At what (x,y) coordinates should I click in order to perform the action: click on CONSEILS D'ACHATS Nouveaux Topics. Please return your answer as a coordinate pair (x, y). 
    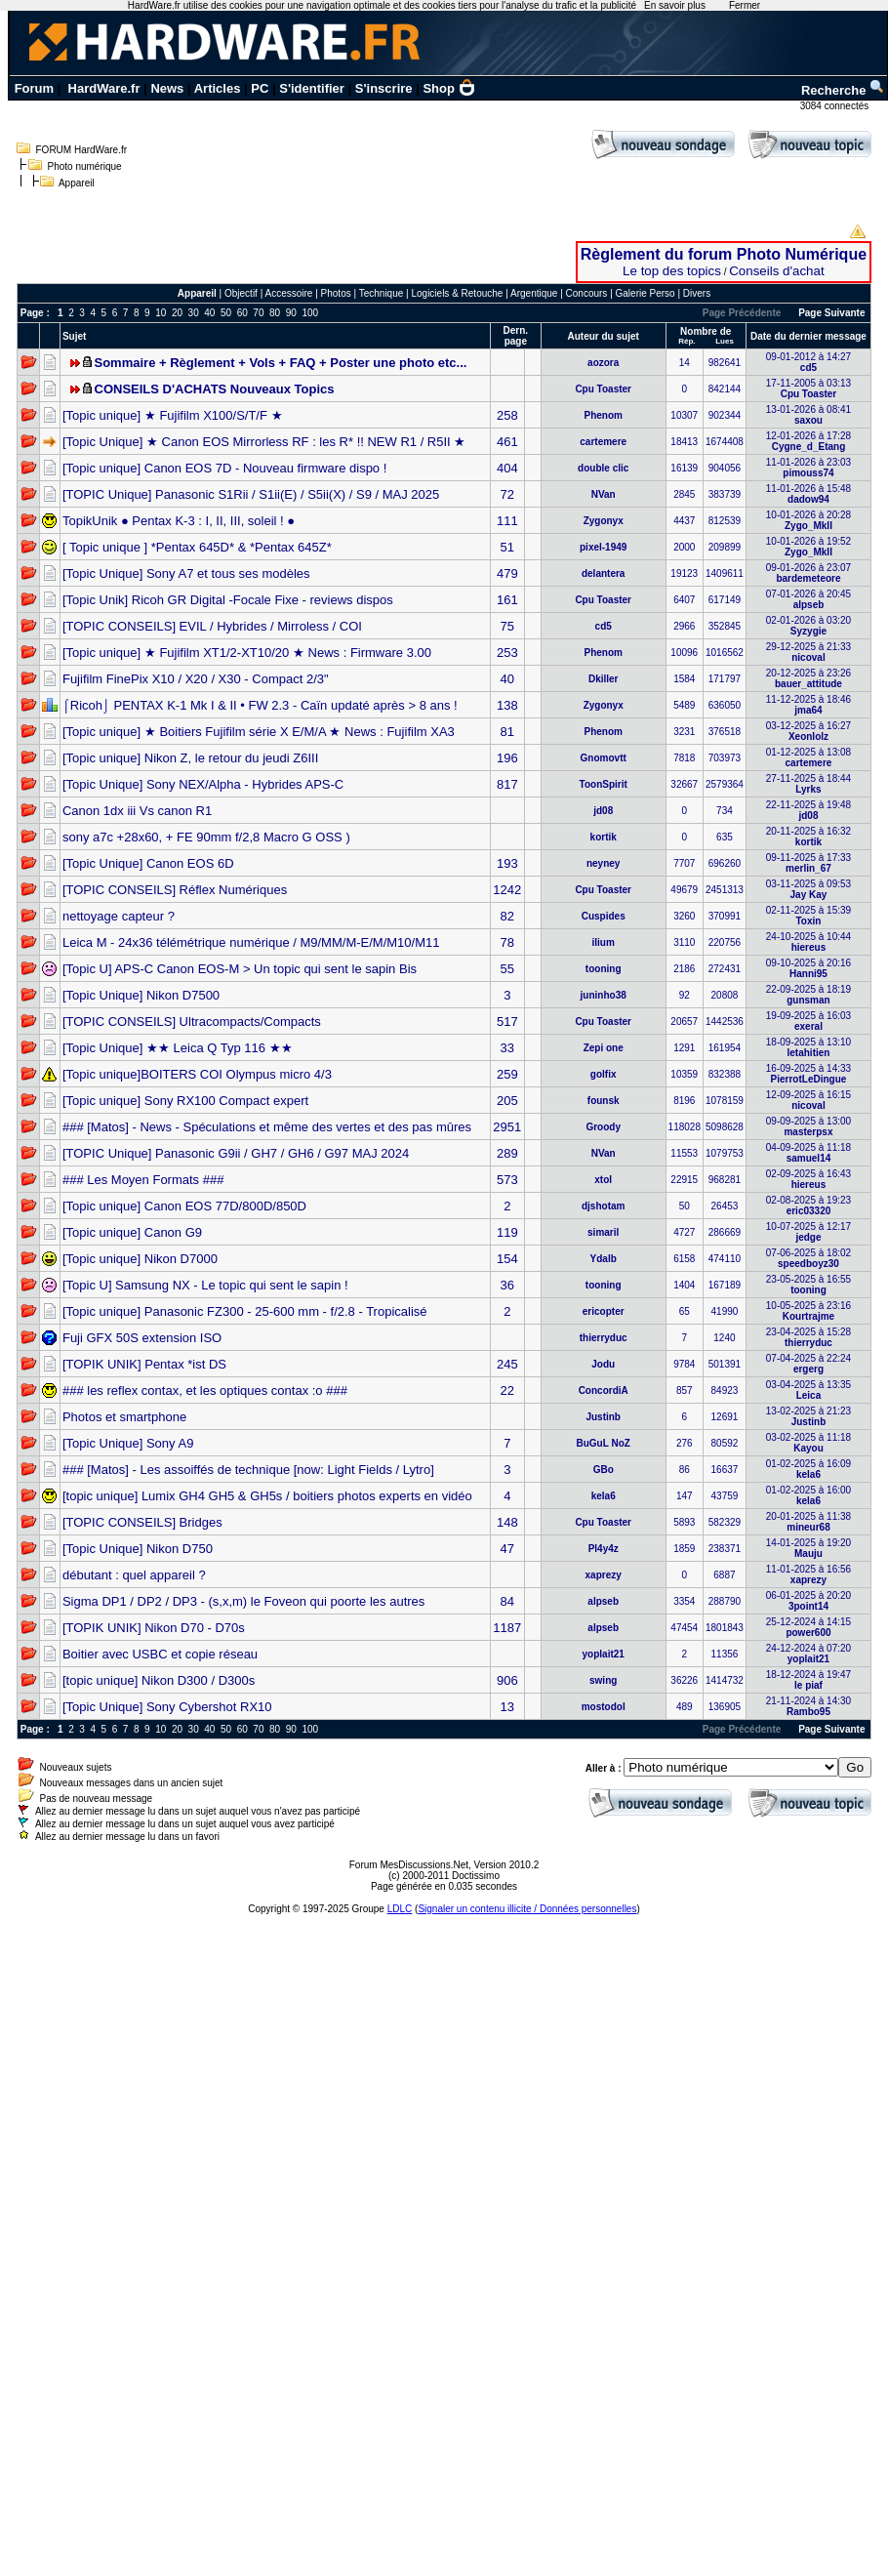
    Looking at the image, I should click on (215, 389).